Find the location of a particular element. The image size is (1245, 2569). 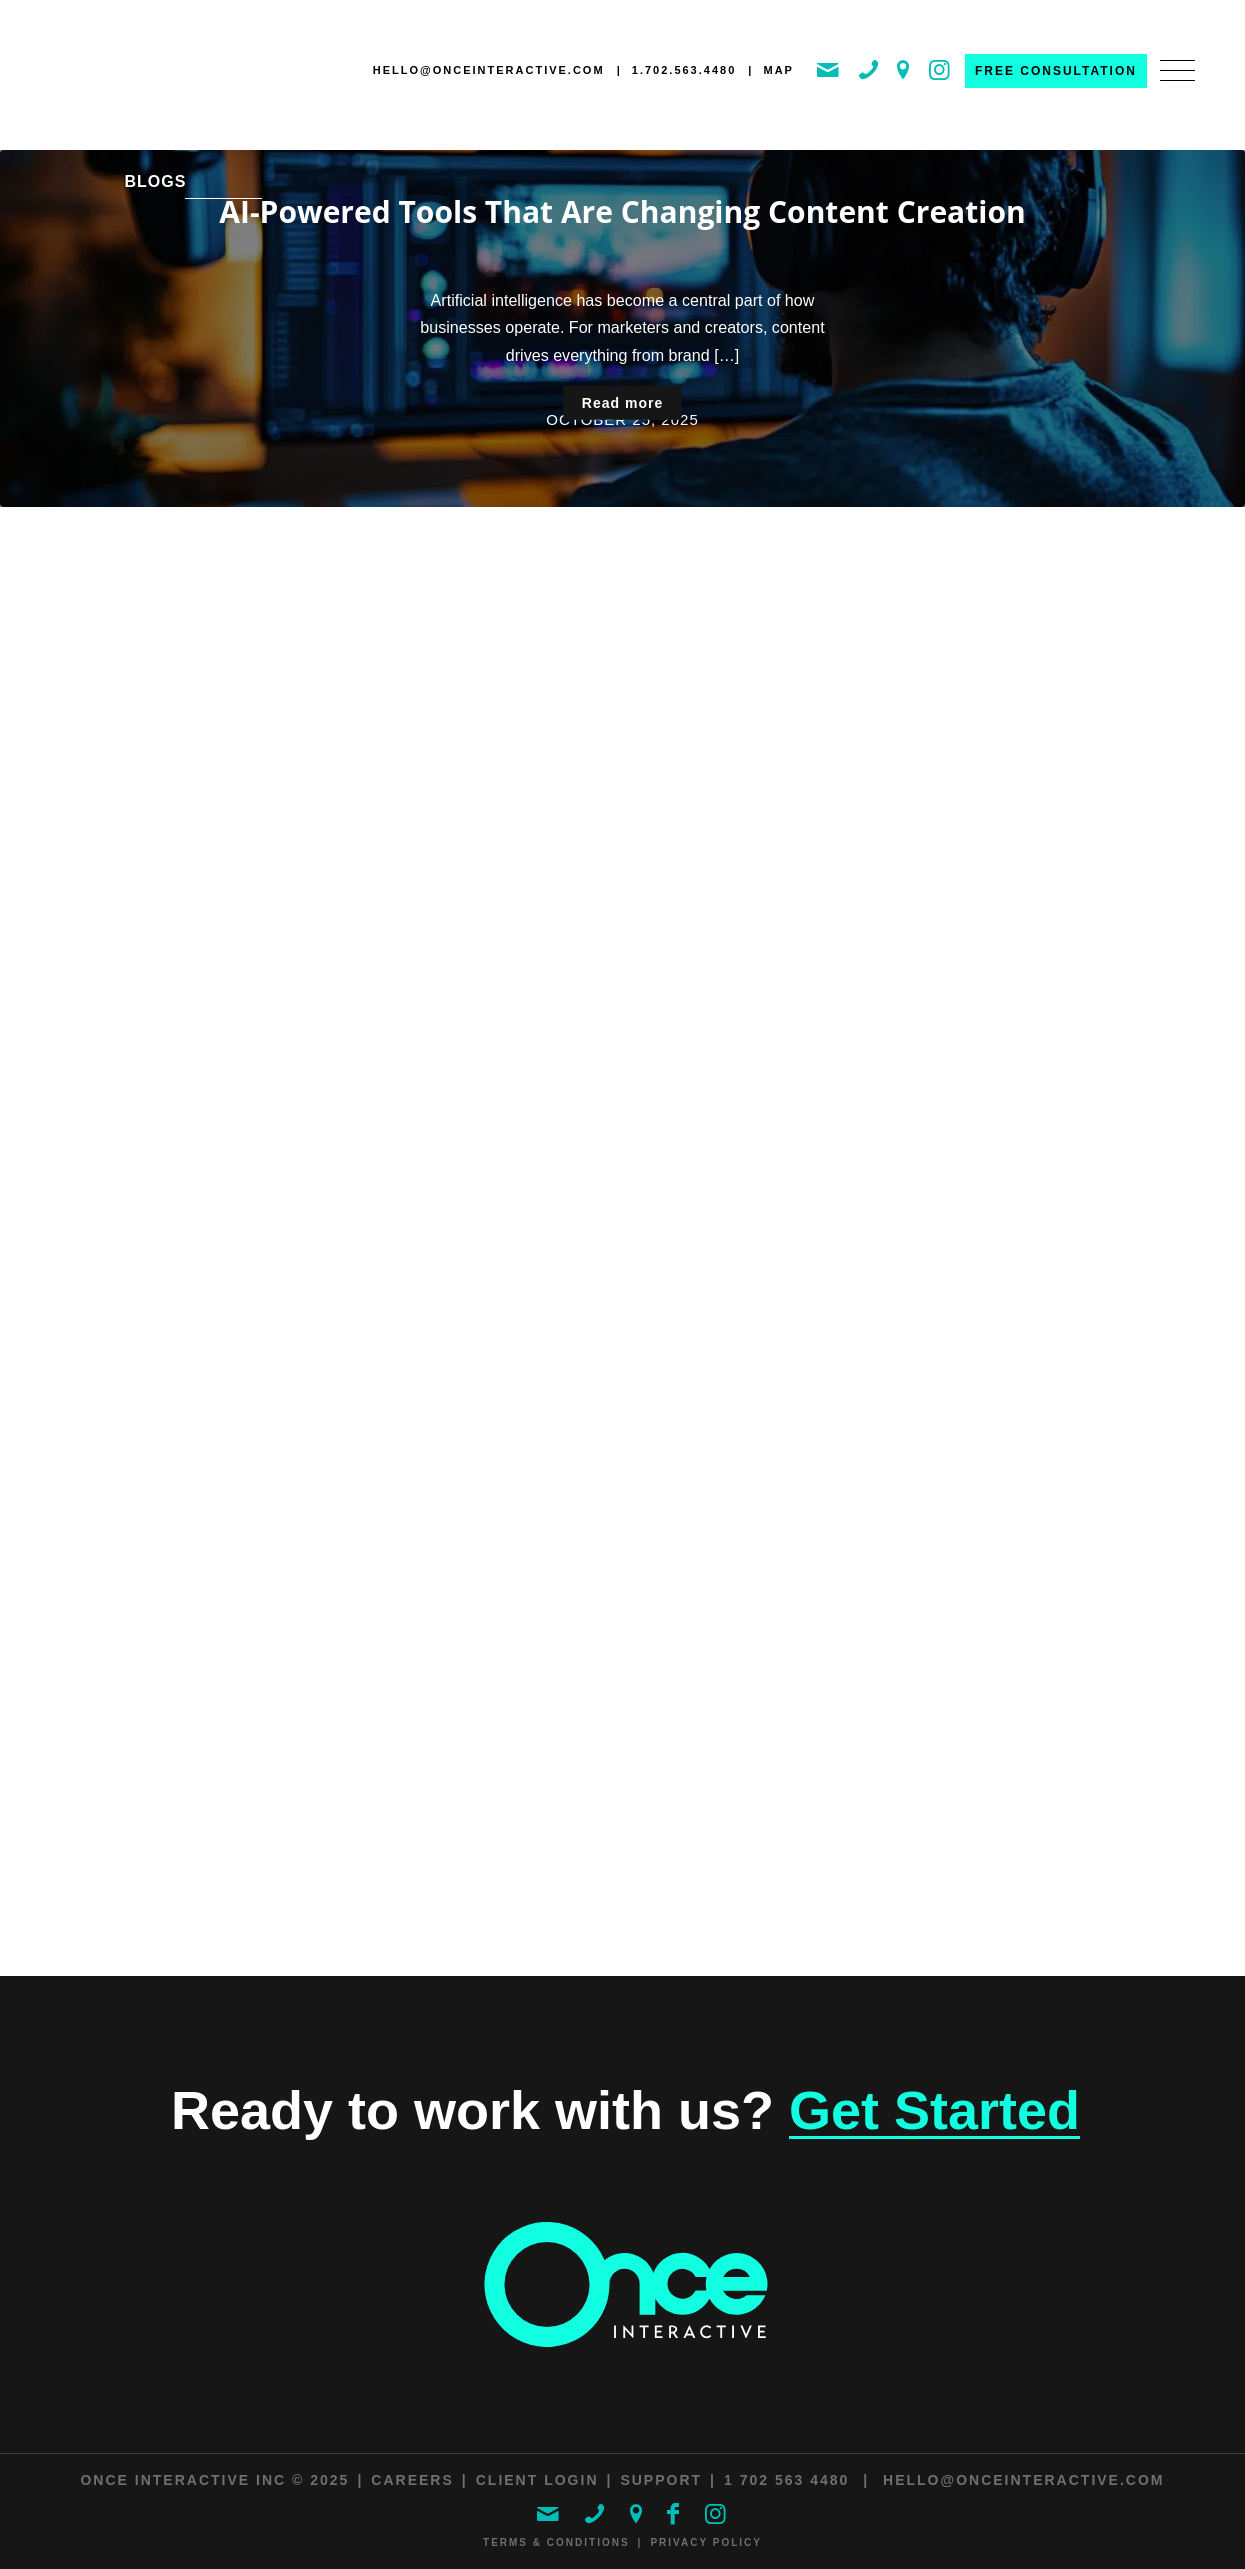

Privacy Policy is located at coordinates (706, 2542).